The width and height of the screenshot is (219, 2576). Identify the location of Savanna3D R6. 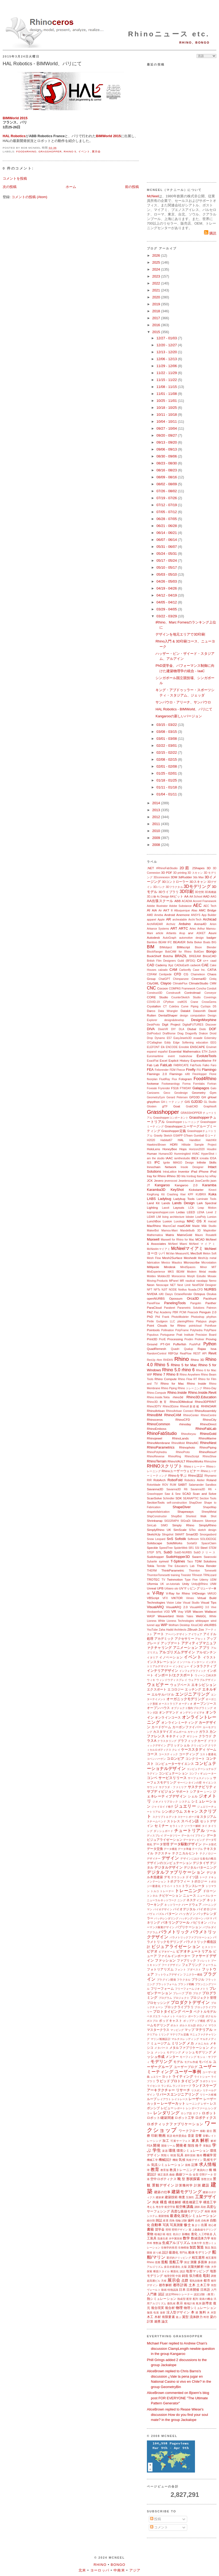
(176, 1489).